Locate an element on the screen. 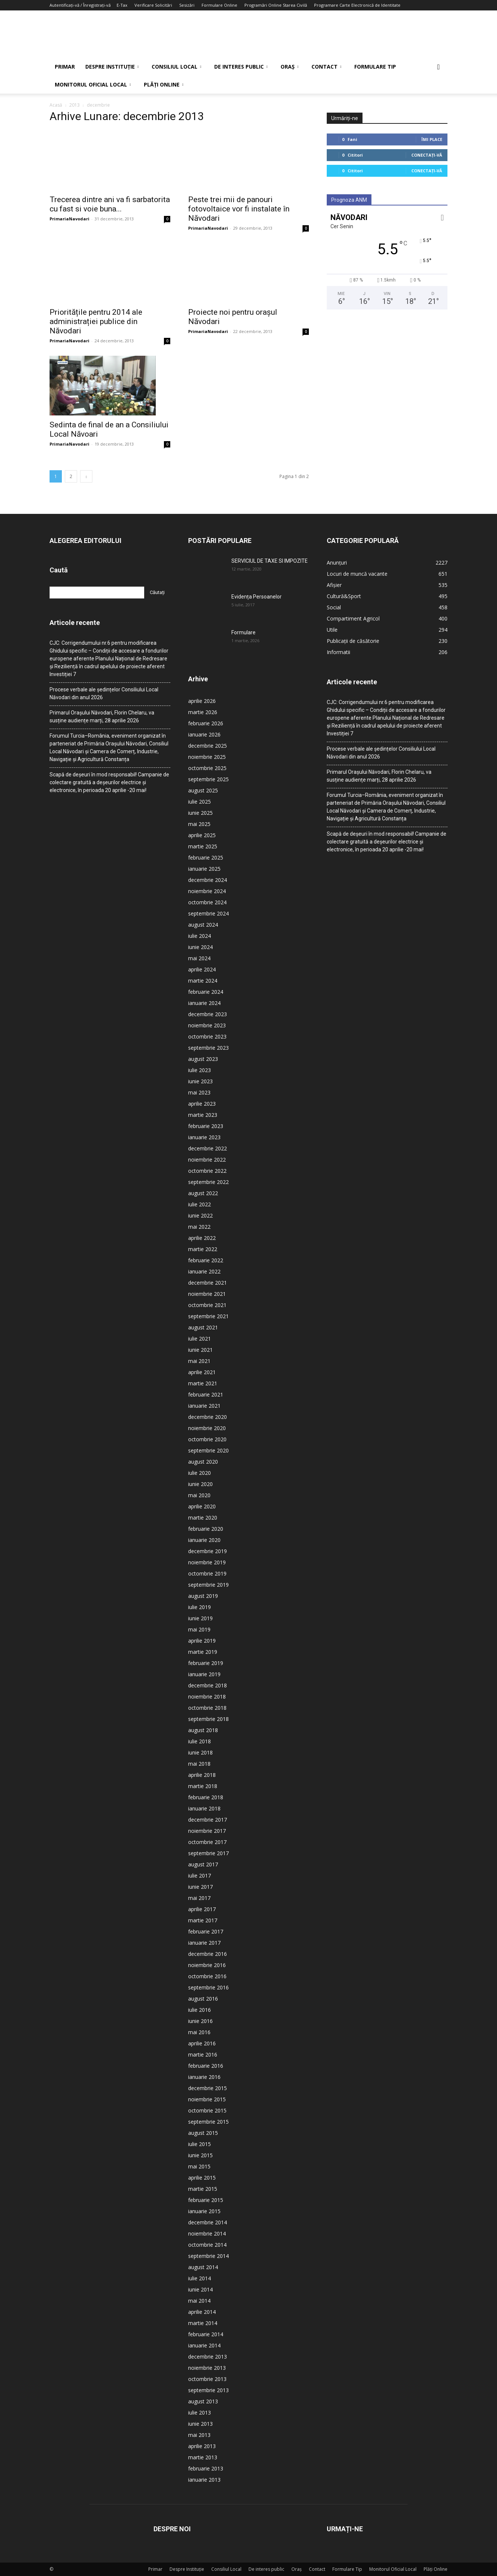 The image size is (497, 2576). octombrie 2018 is located at coordinates (207, 1707).